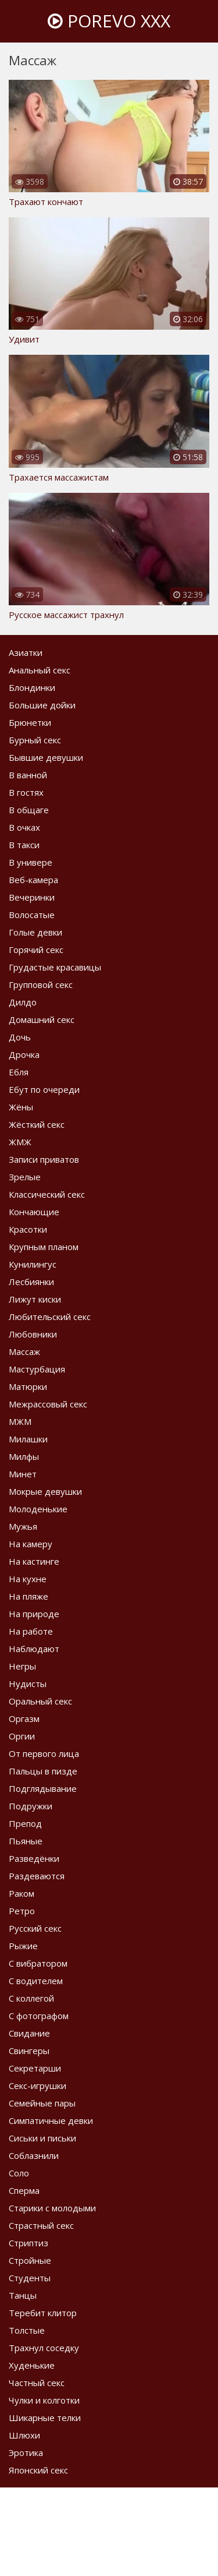 The image size is (218, 2576). I want to click on Танцы, so click(23, 2295).